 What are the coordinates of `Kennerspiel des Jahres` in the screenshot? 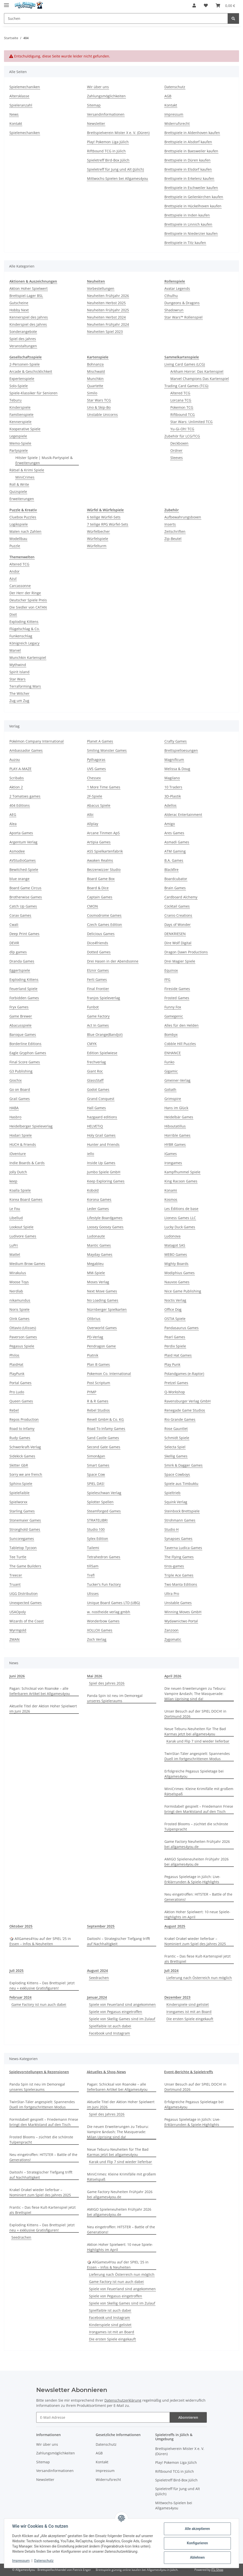 It's located at (28, 317).